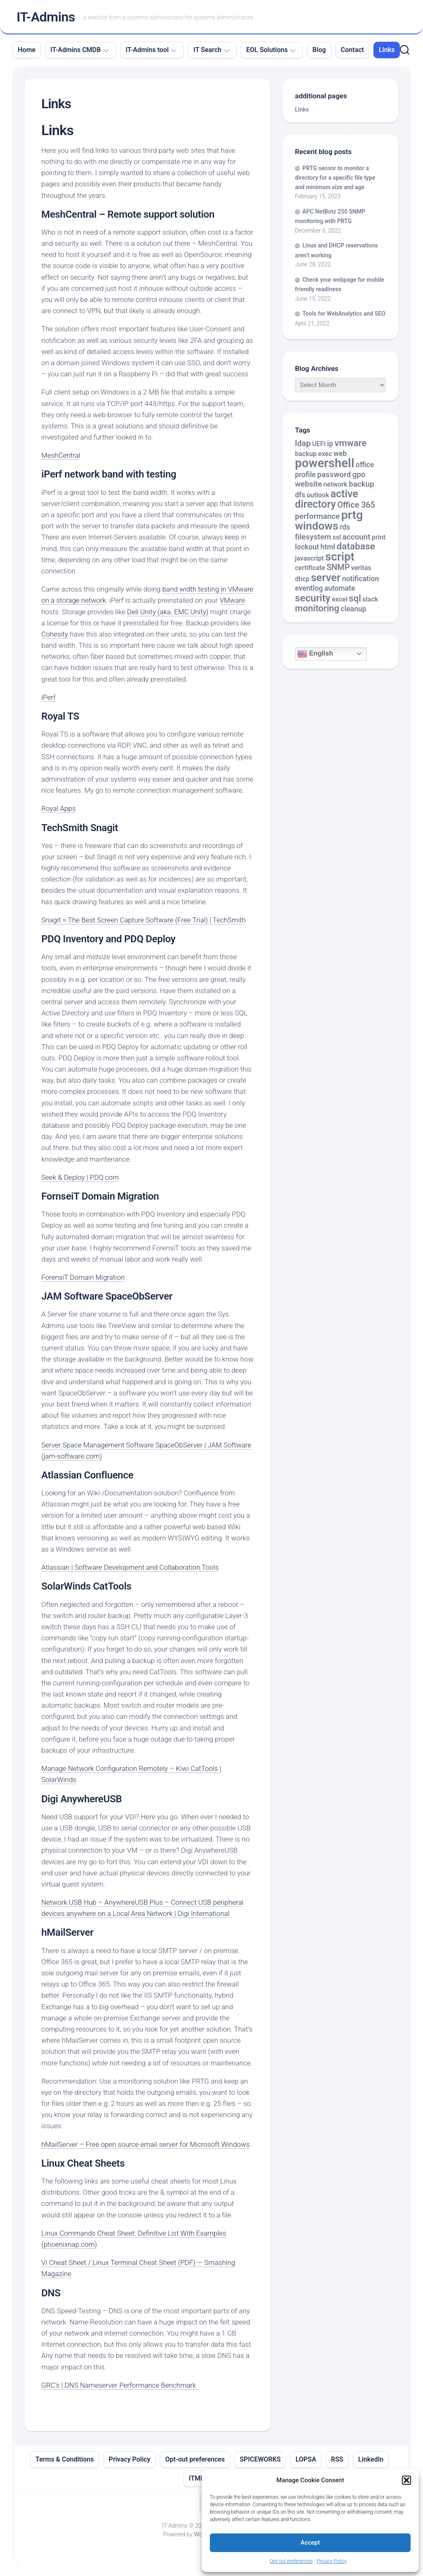  What do you see at coordinates (307, 547) in the screenshot?
I see `lockout [lockout (3 items)]` at bounding box center [307, 547].